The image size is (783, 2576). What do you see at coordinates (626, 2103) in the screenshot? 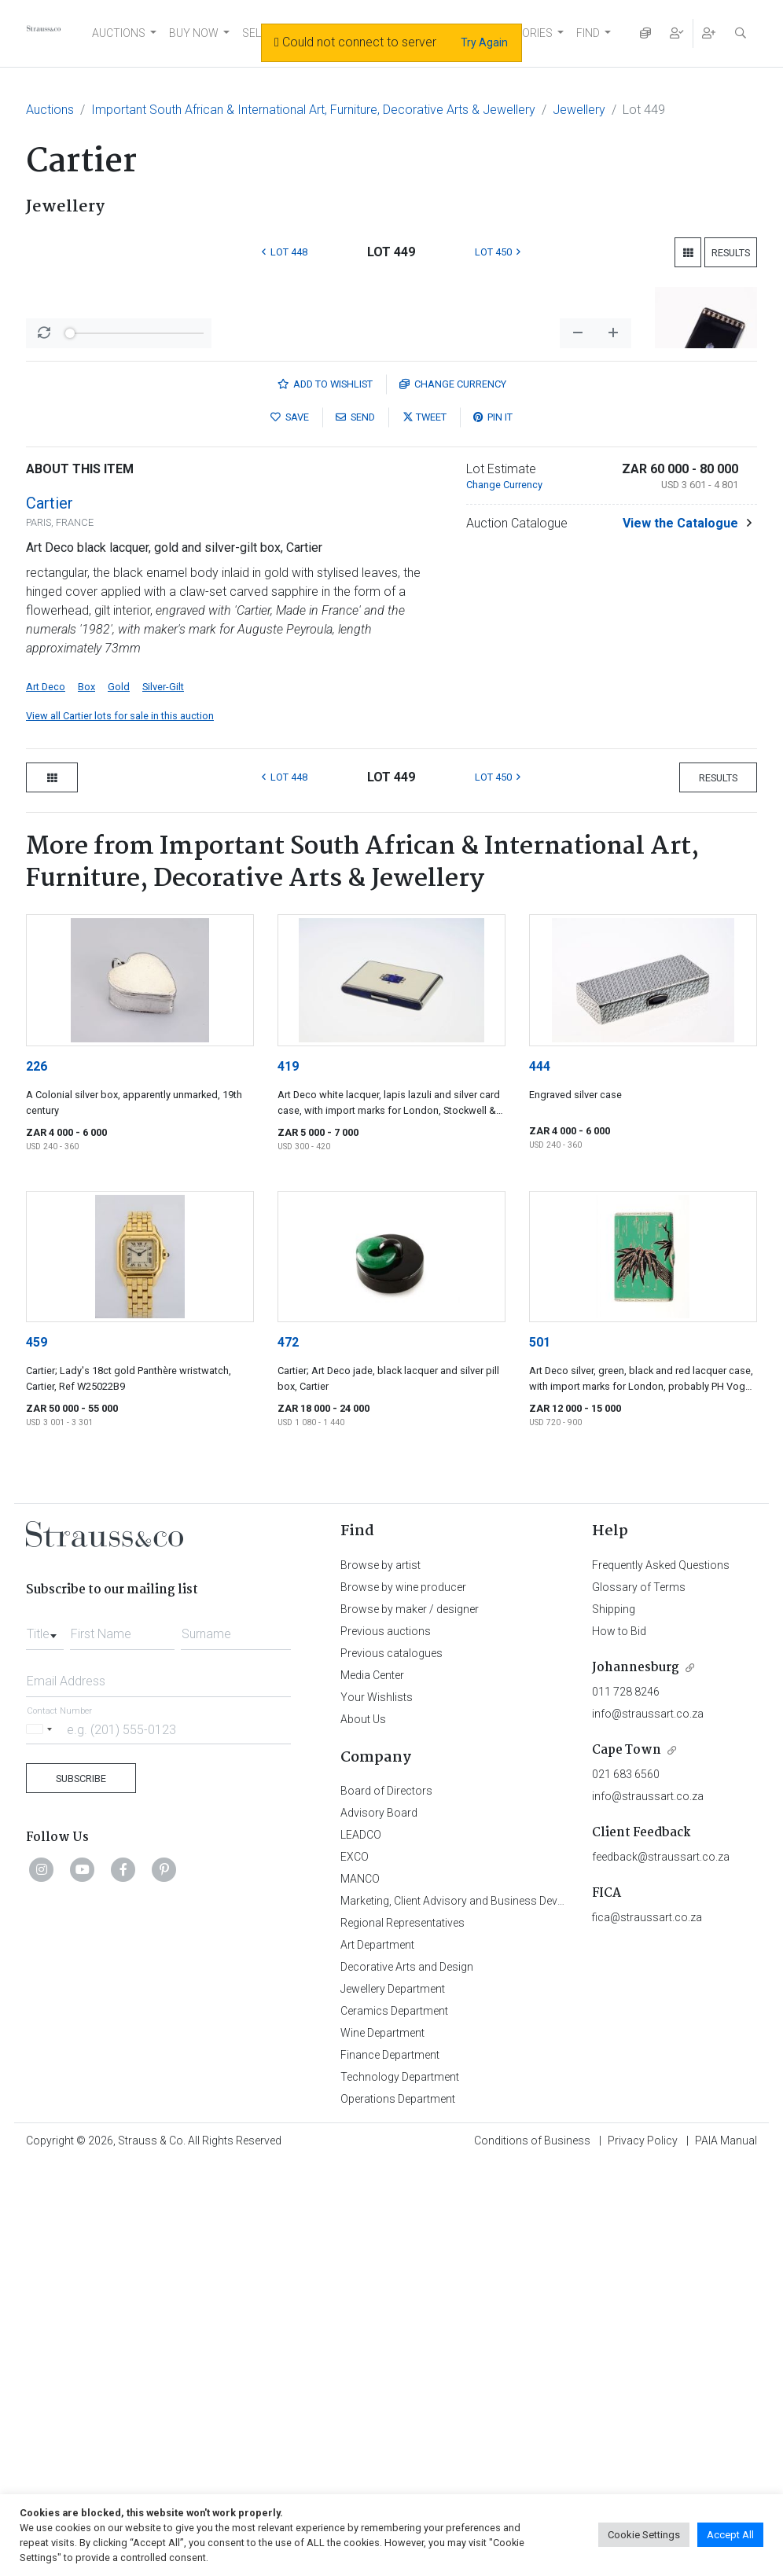
I see `011 728 8246` at bounding box center [626, 2103].